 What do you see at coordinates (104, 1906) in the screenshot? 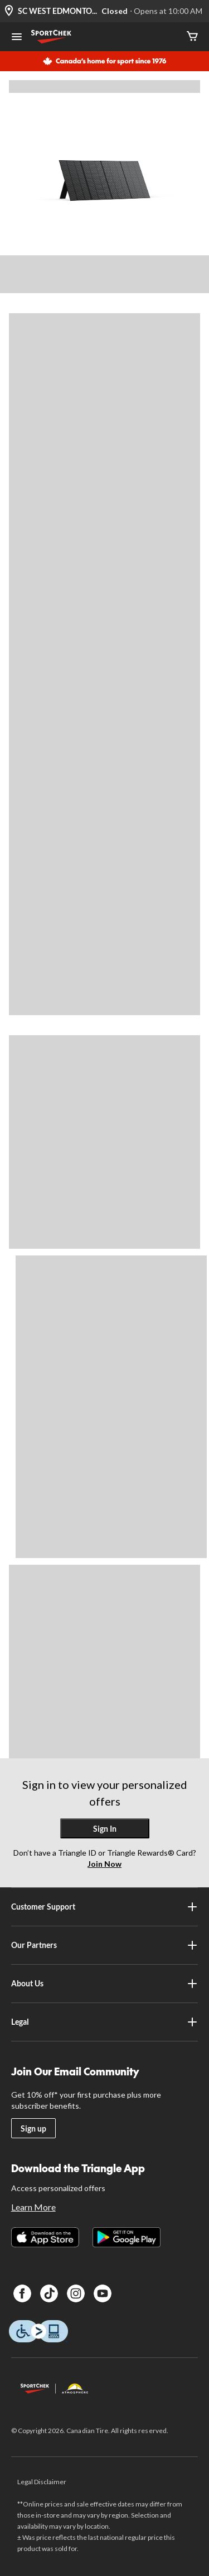
I see `Customer Support` at bounding box center [104, 1906].